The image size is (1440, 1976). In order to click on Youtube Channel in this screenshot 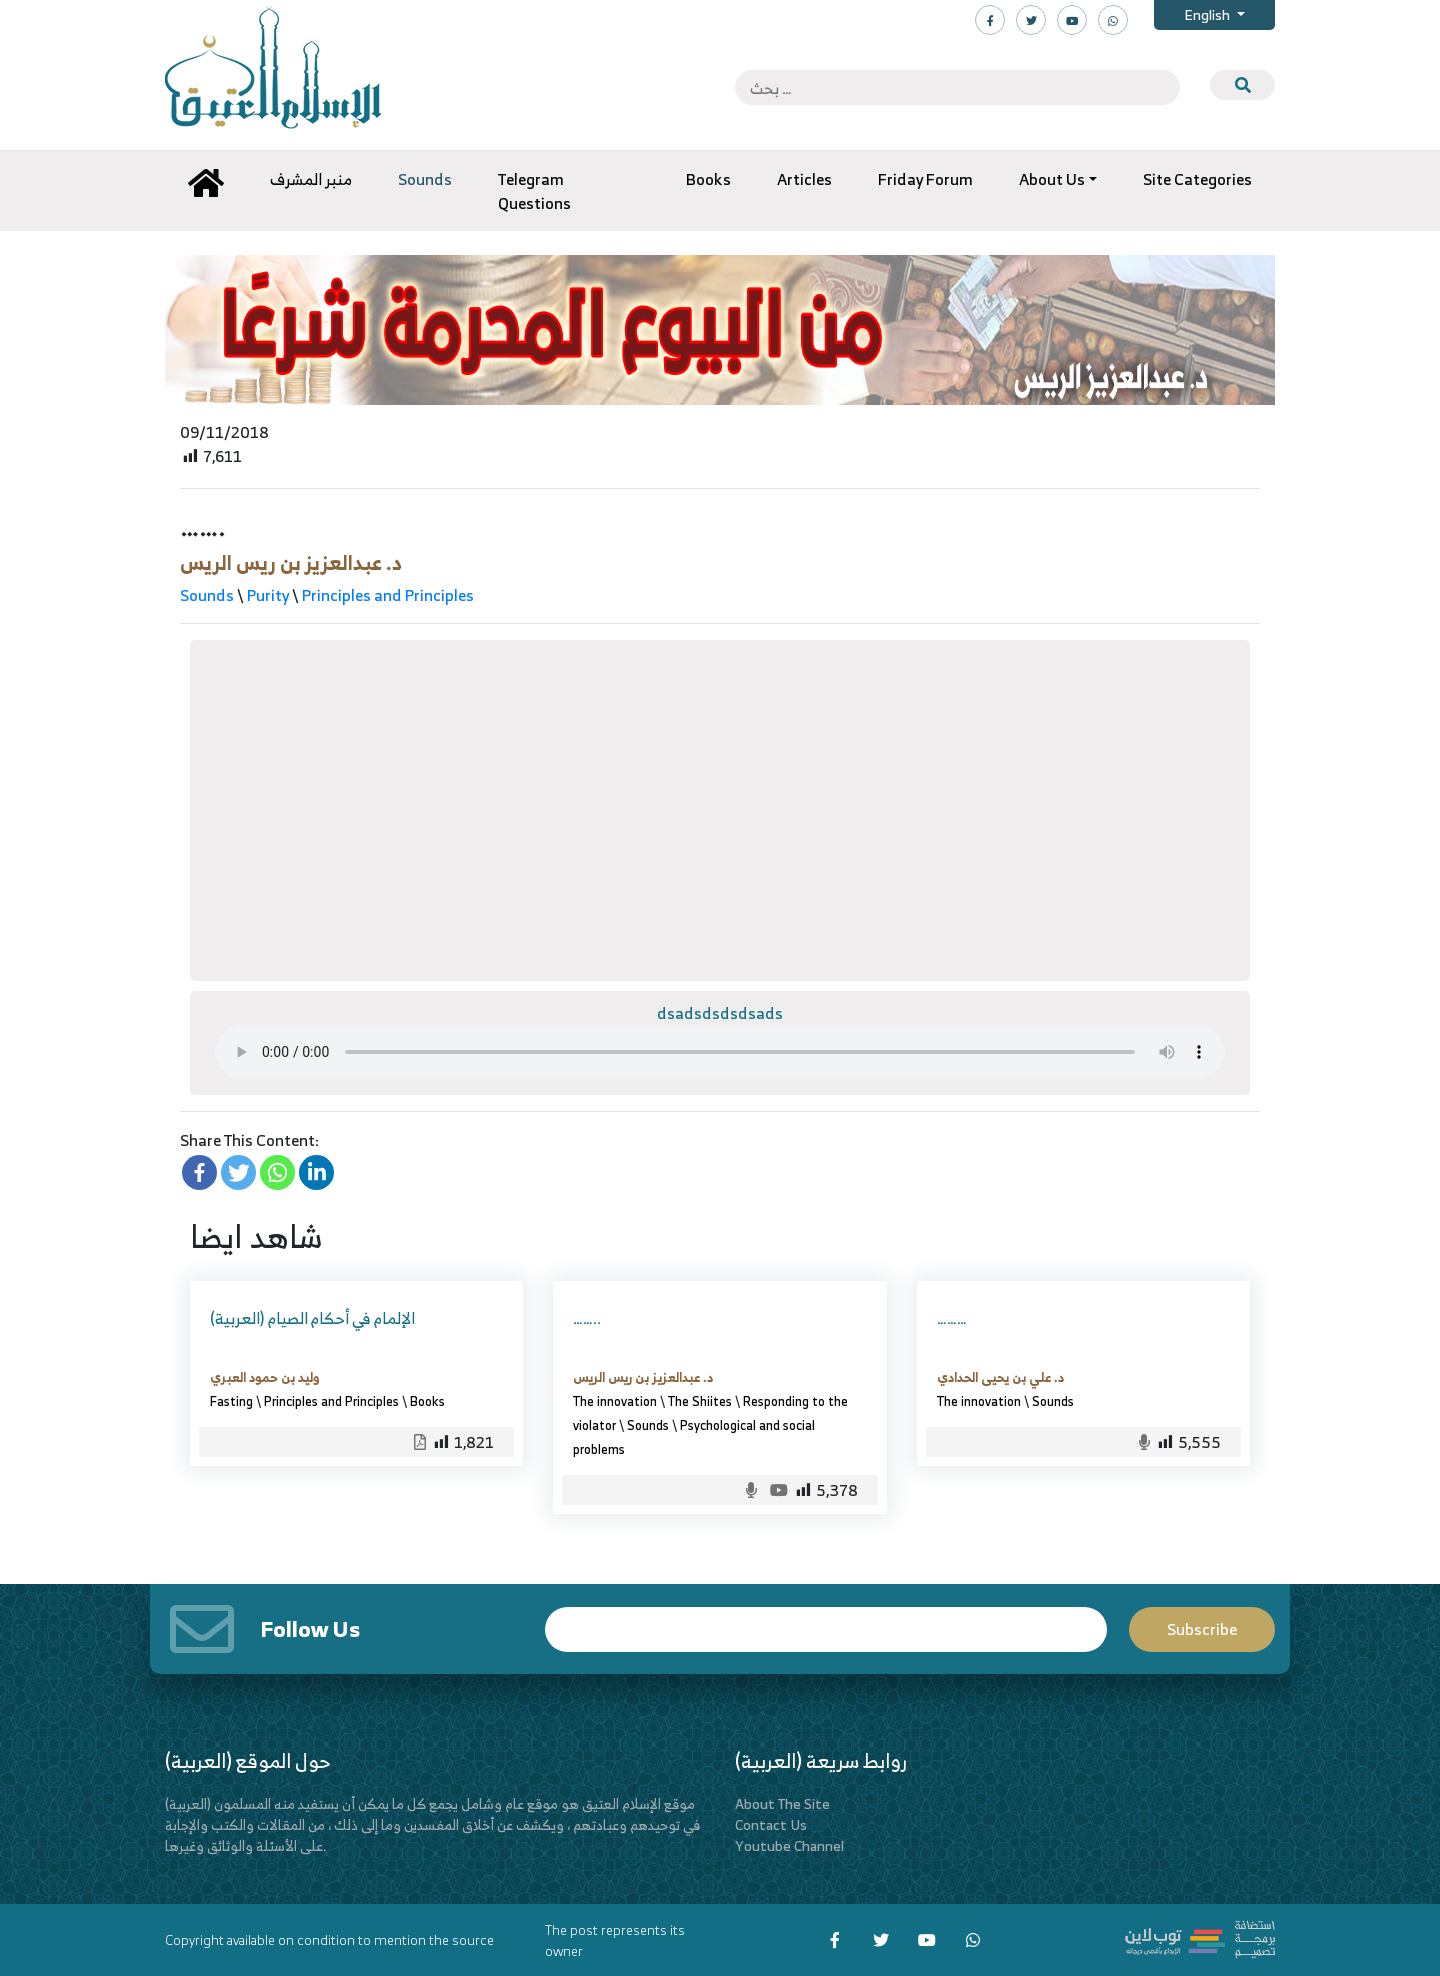, I will do `click(789, 1845)`.